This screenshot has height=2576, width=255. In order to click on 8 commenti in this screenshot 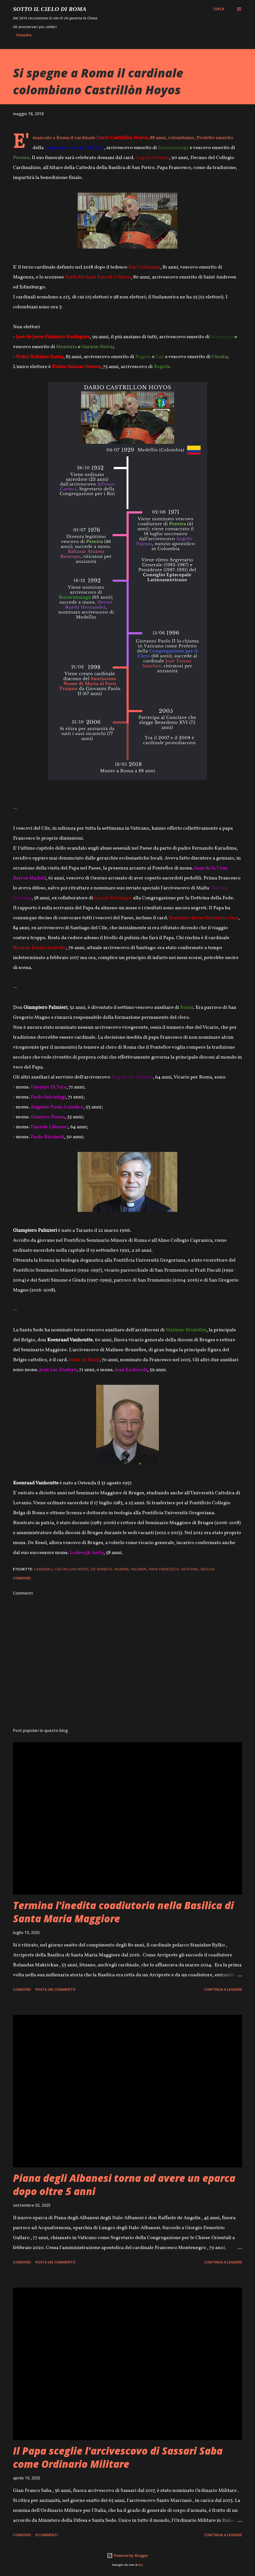, I will do `click(46, 2534)`.